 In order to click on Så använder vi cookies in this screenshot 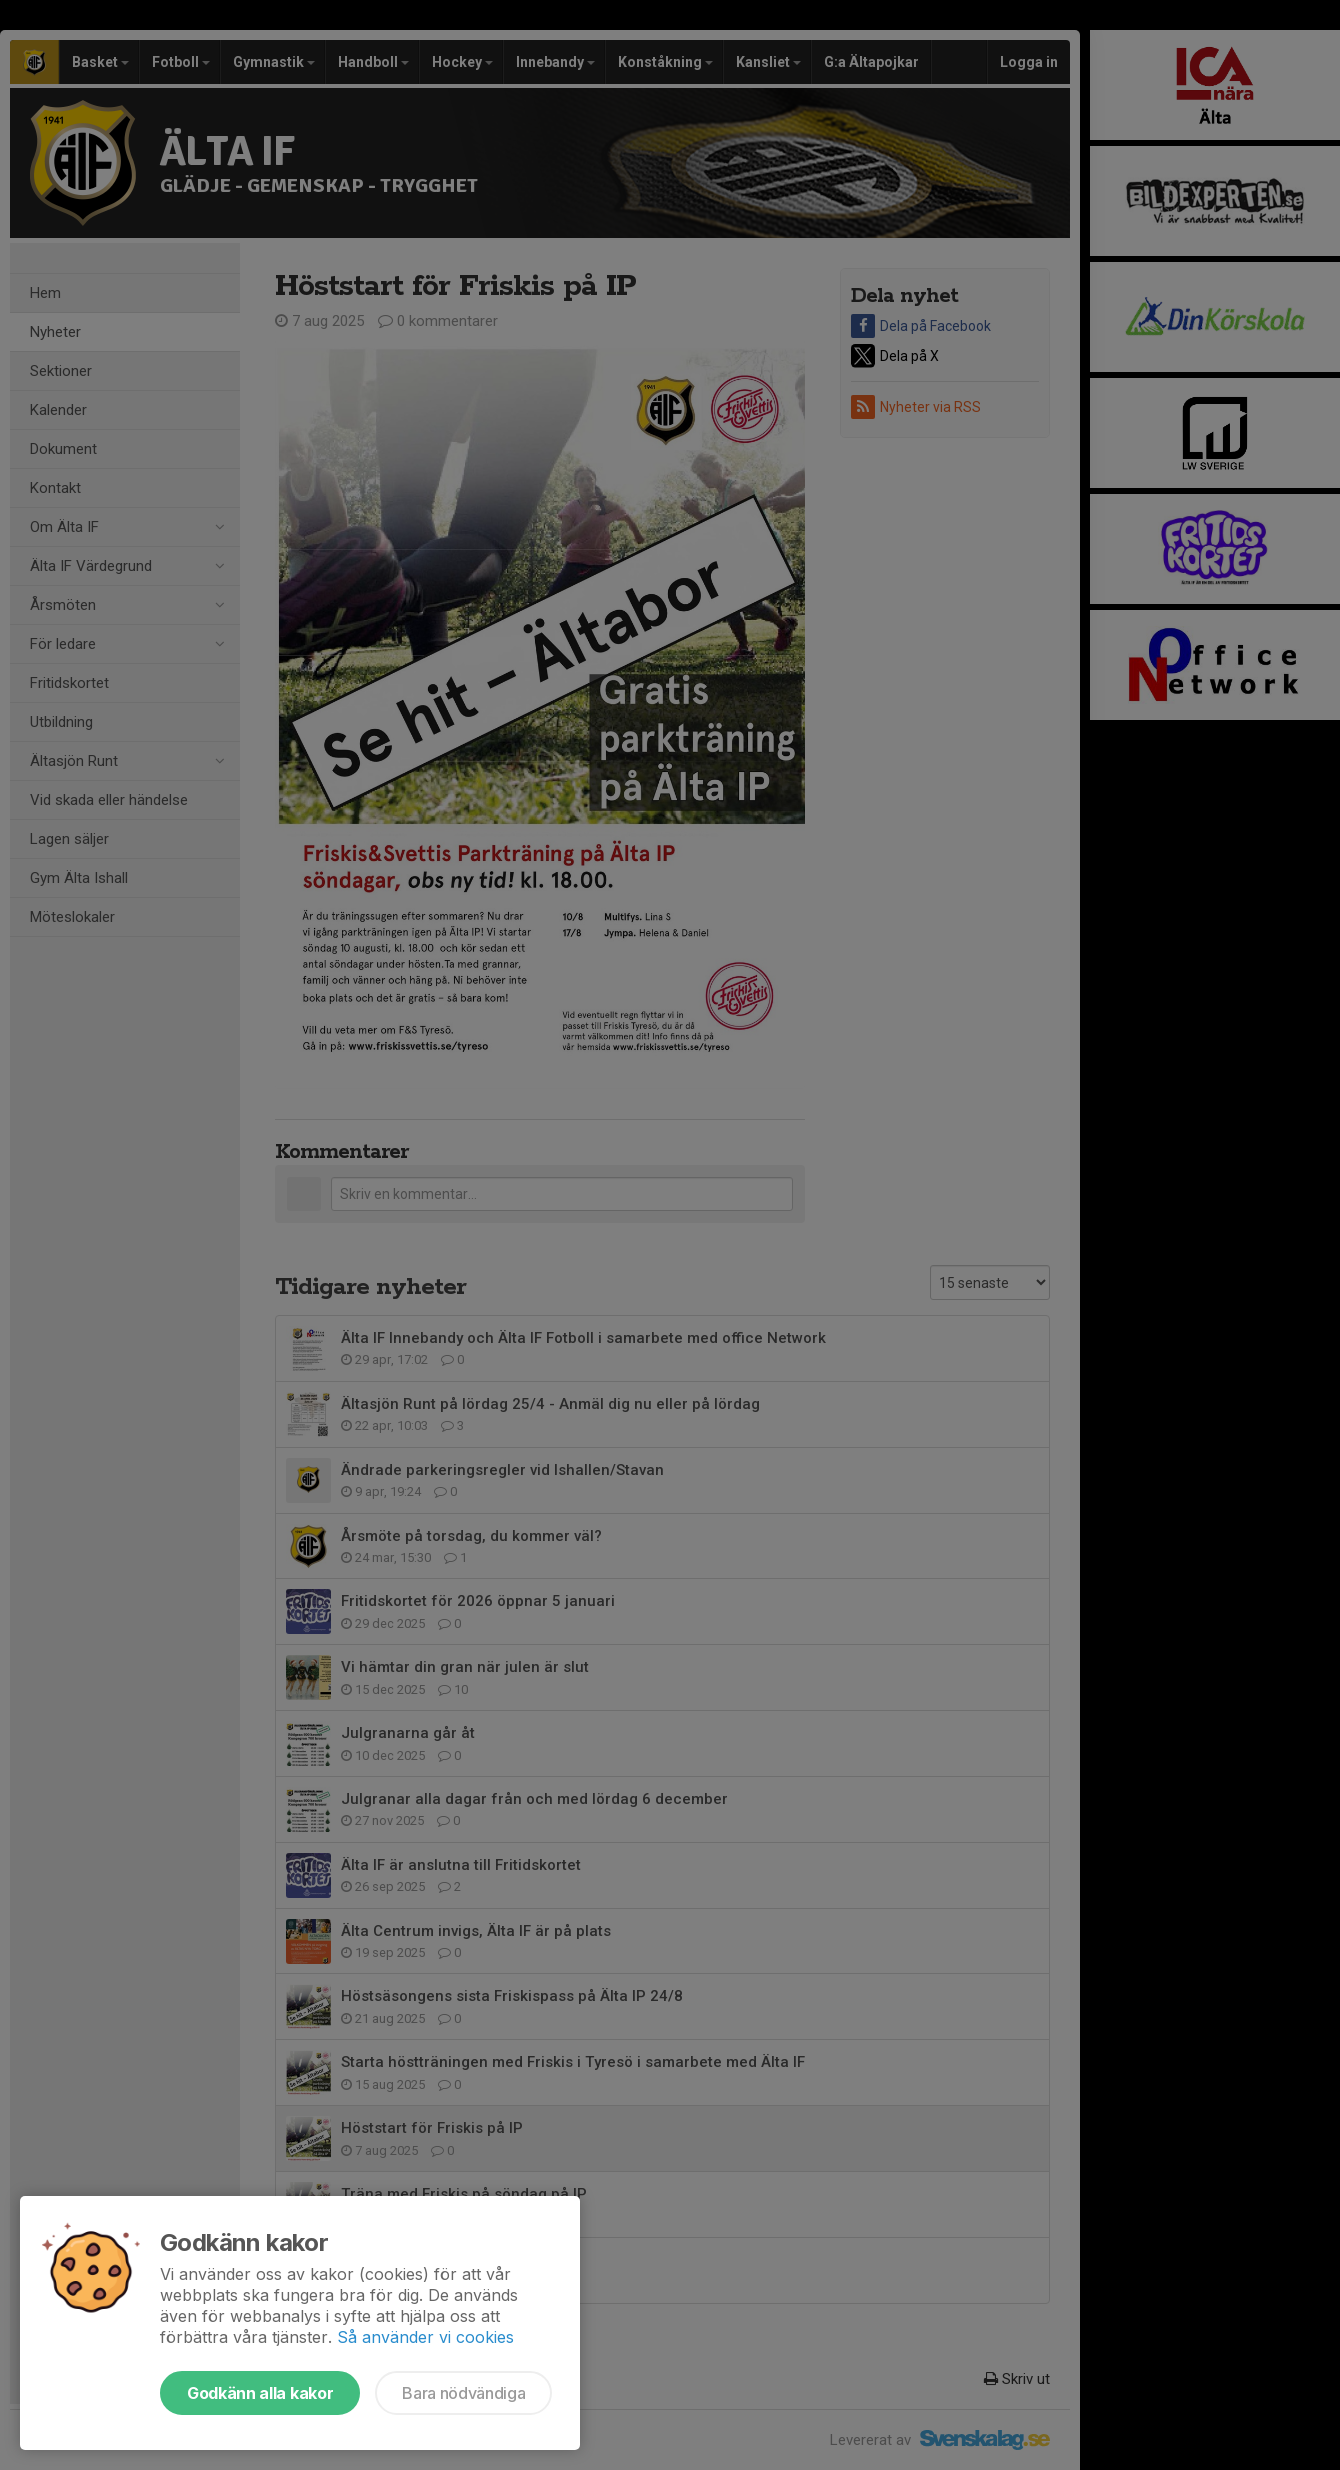, I will do `click(425, 2337)`.